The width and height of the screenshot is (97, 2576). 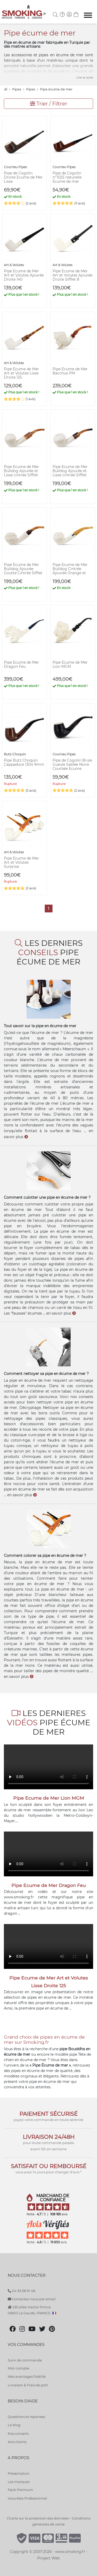 I want to click on Le blog, so click(x=14, y=2425).